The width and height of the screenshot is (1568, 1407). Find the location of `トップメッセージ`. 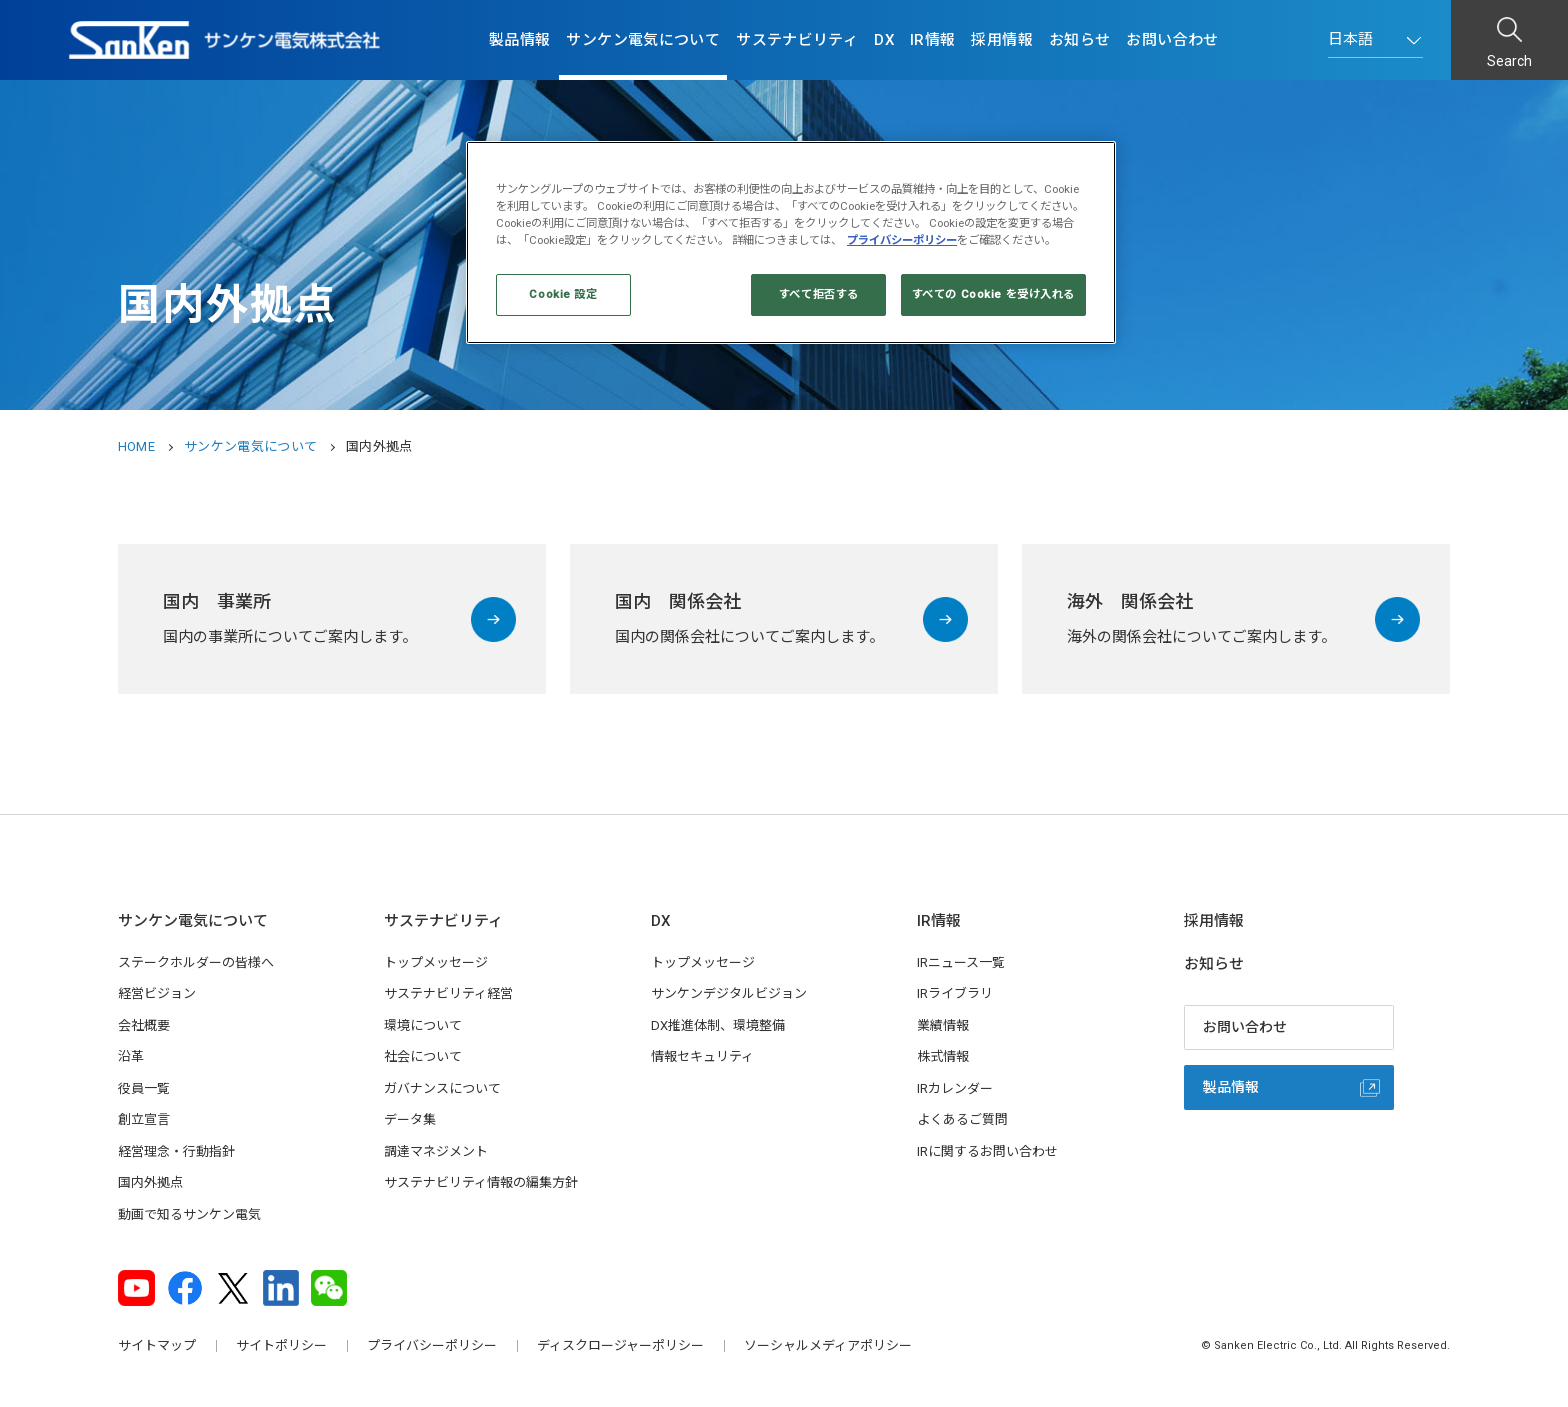

トップメッセージ is located at coordinates (436, 962).